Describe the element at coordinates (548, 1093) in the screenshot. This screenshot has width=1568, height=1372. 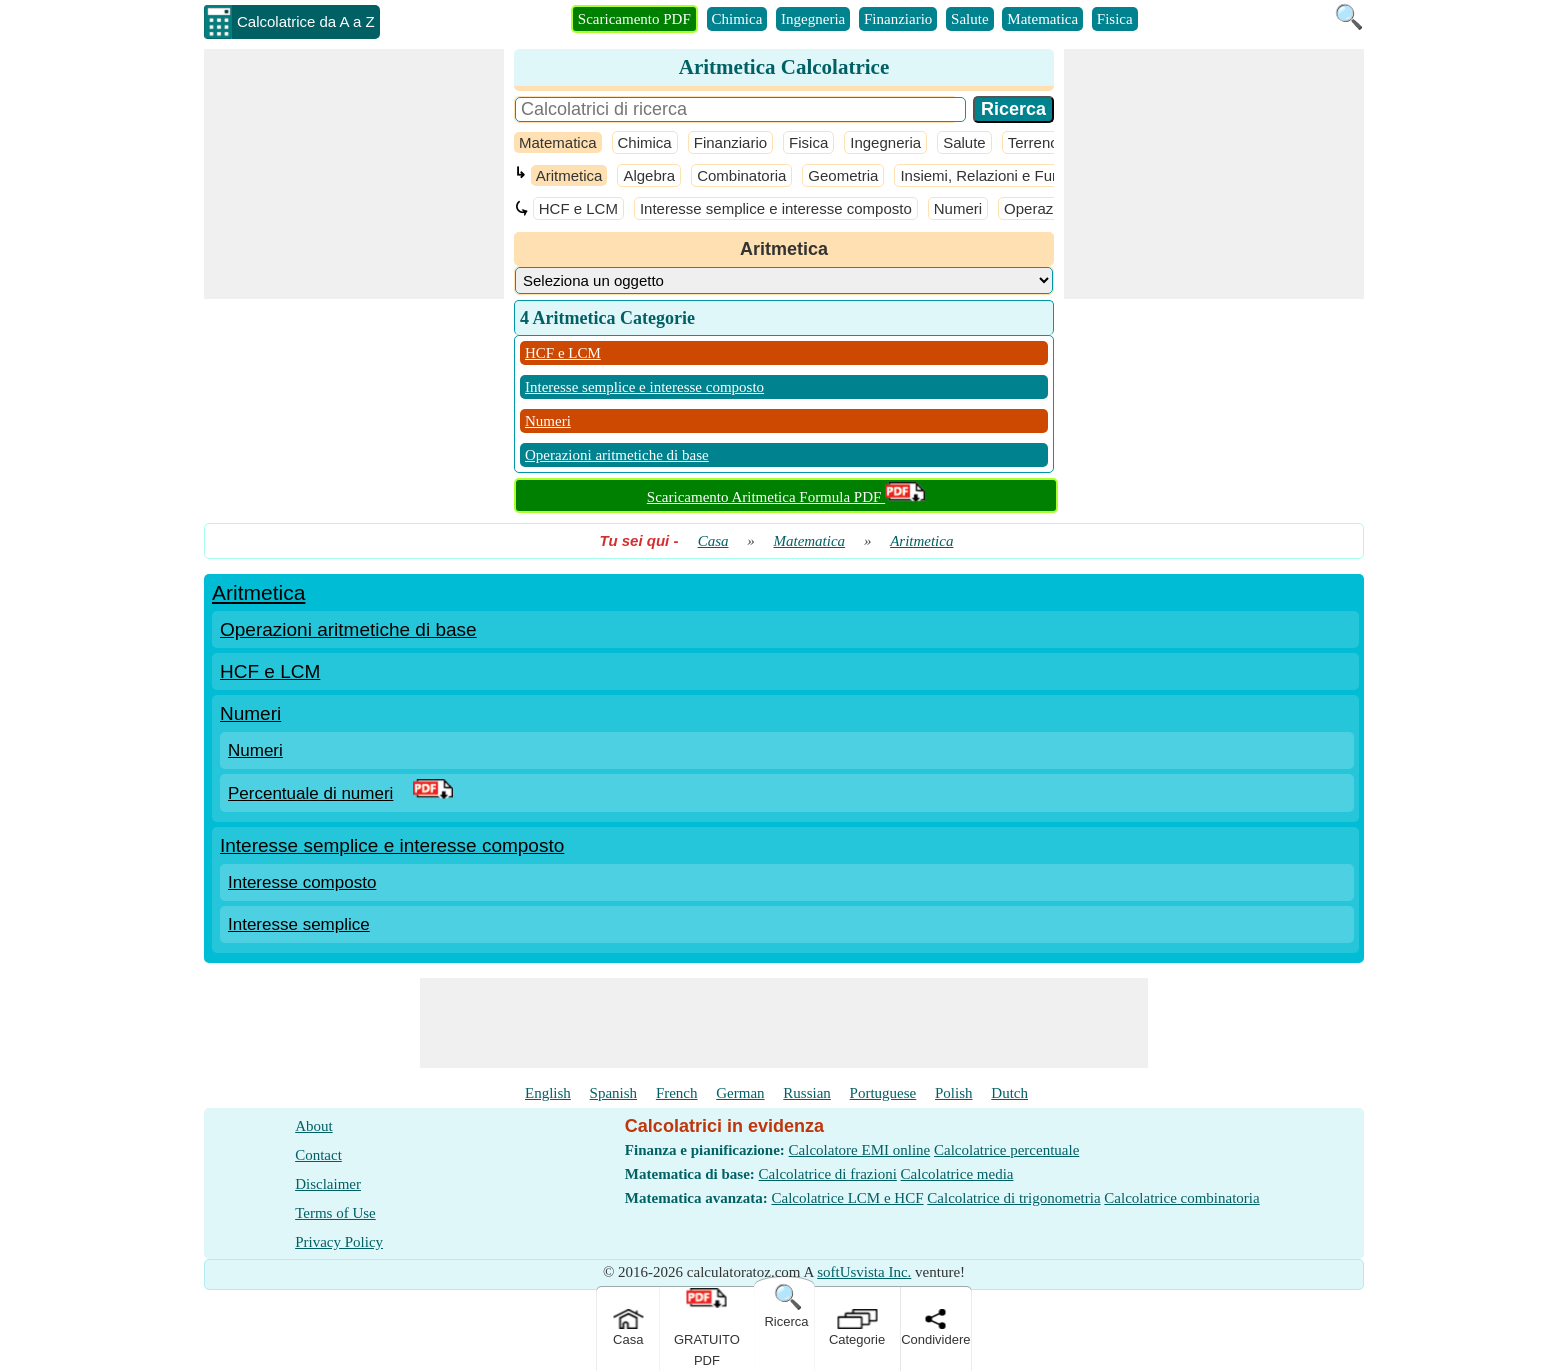
I see `English` at that location.